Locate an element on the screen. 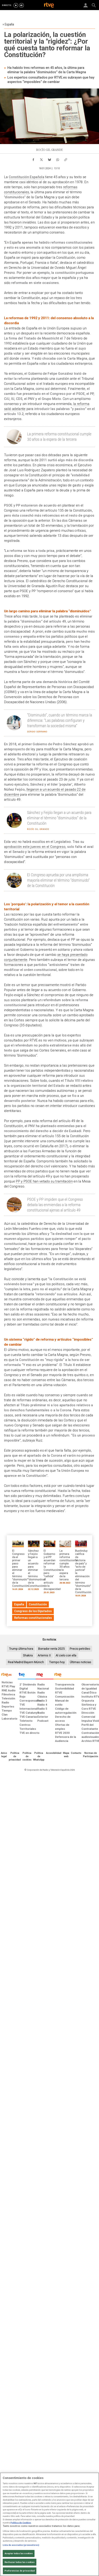 The image size is (99, 2576). [Preguntas frecuentes, direcciones de contacto de la Corporación RTVE.es, Oficina del Defensor] is located at coordinates (76, 1753).